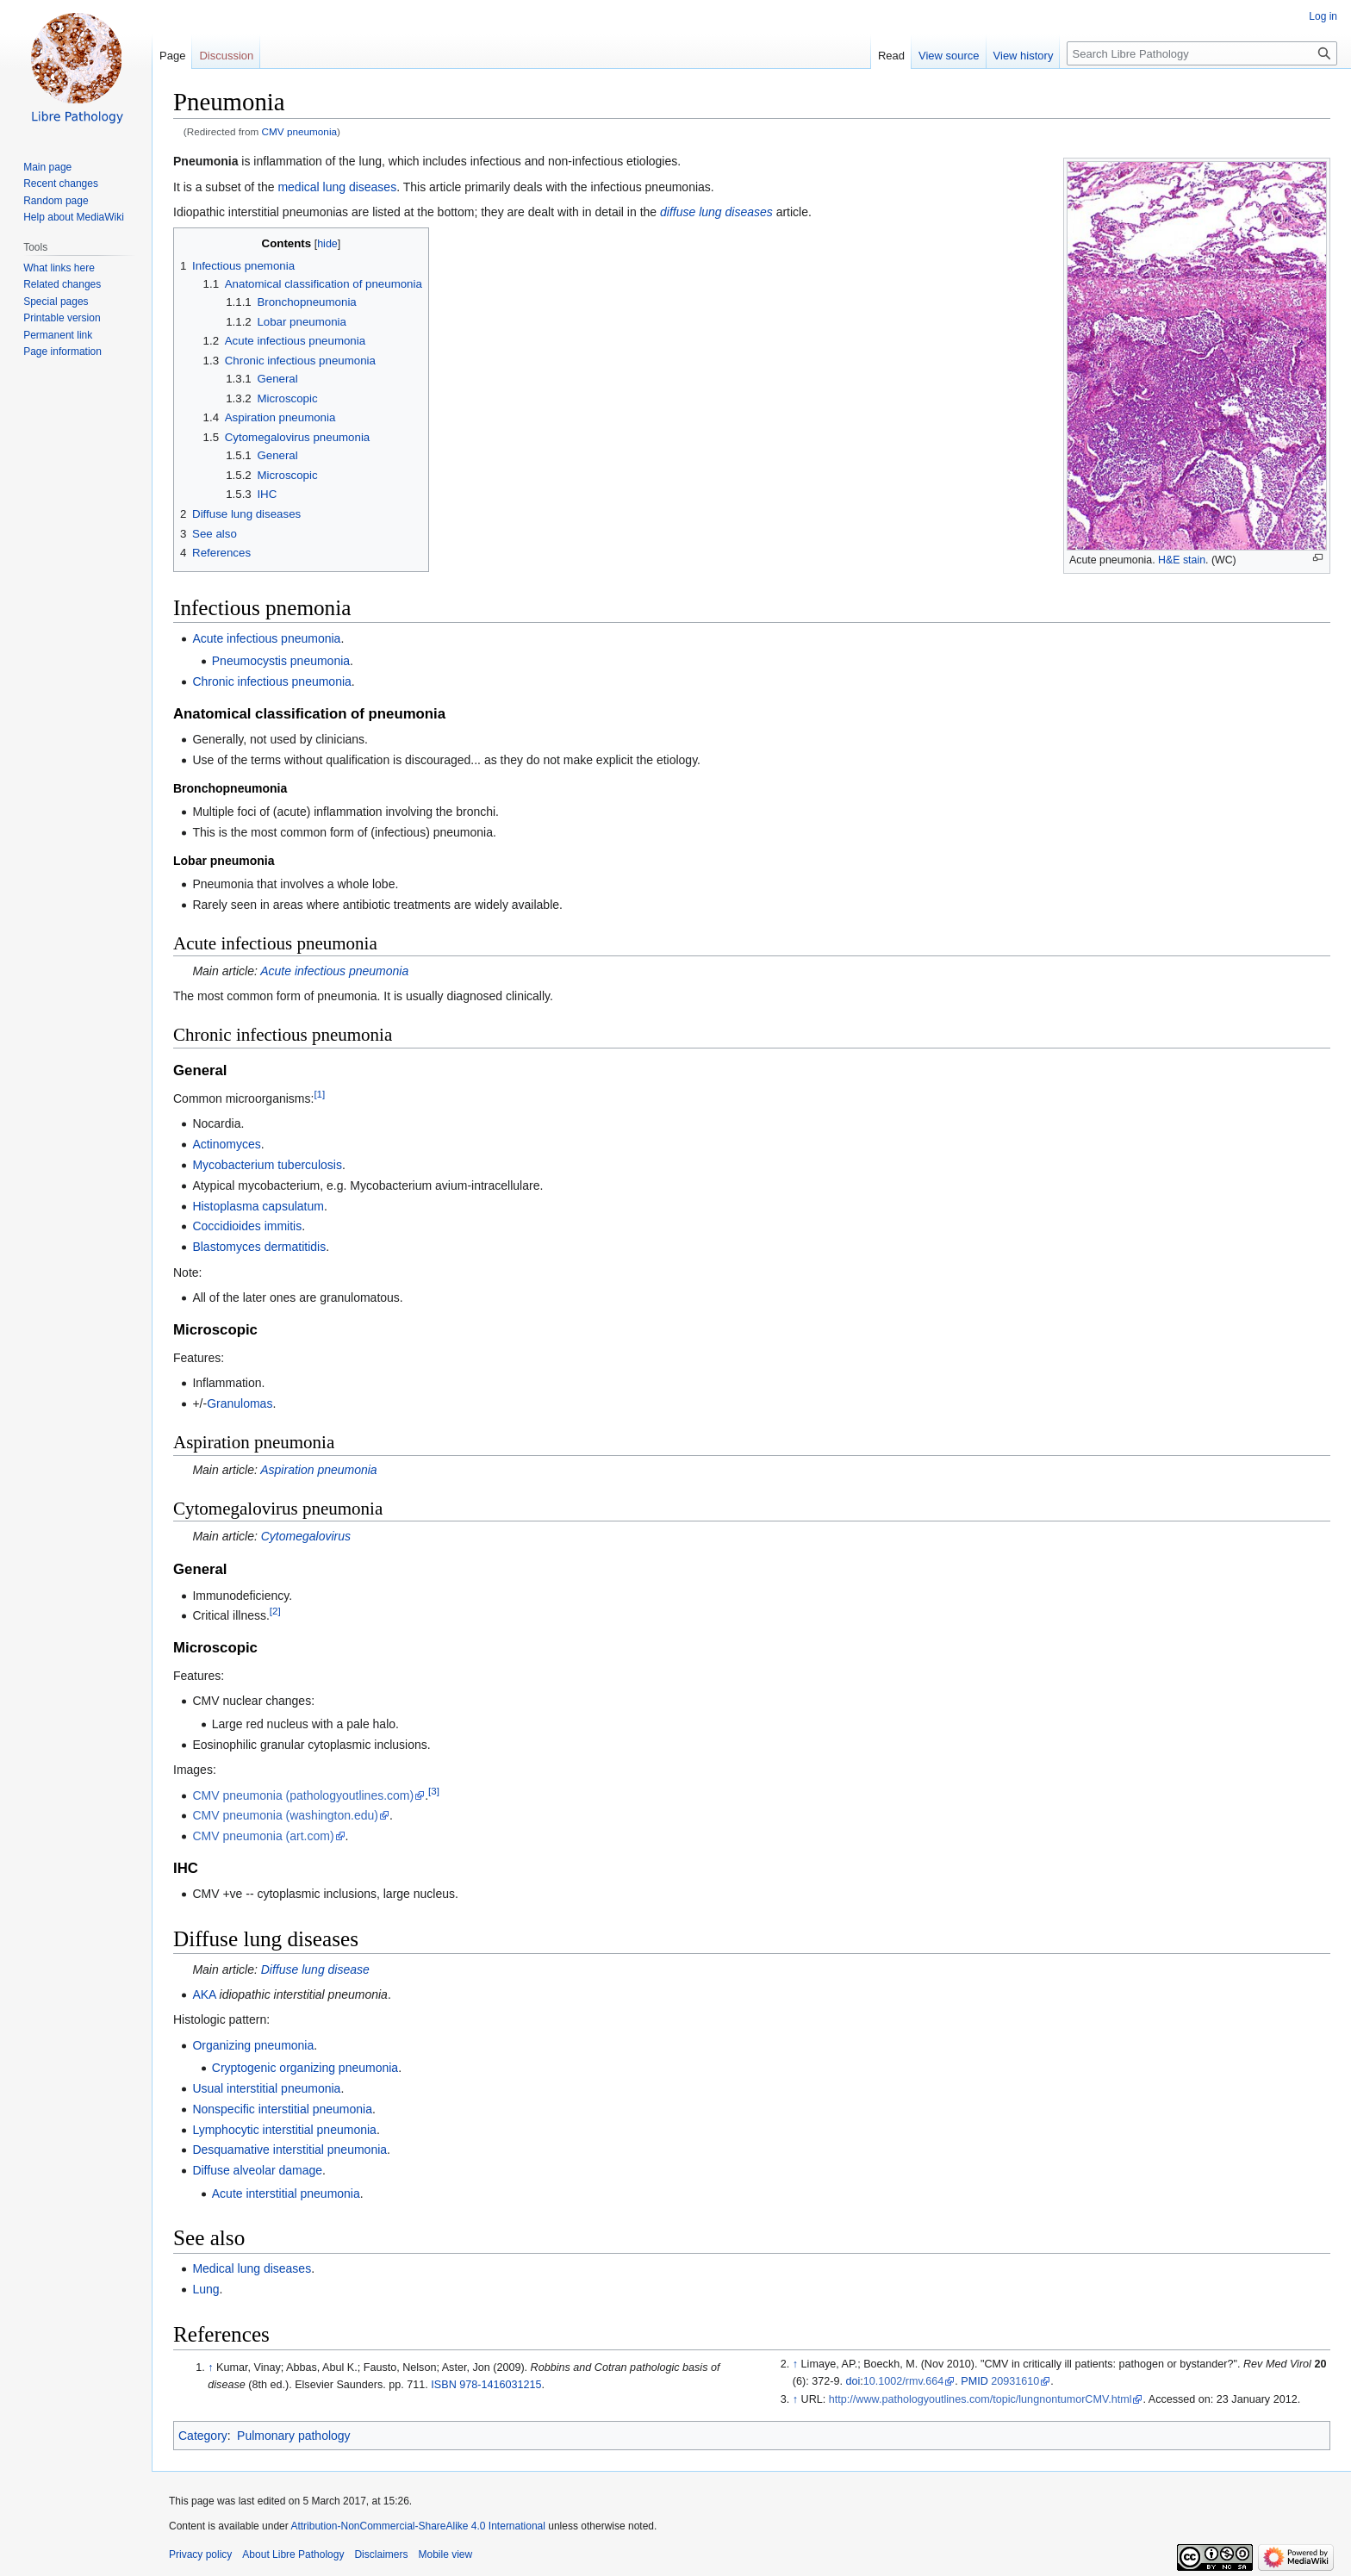 The width and height of the screenshot is (1351, 2576). What do you see at coordinates (445, 2554) in the screenshot?
I see `Mobile view` at bounding box center [445, 2554].